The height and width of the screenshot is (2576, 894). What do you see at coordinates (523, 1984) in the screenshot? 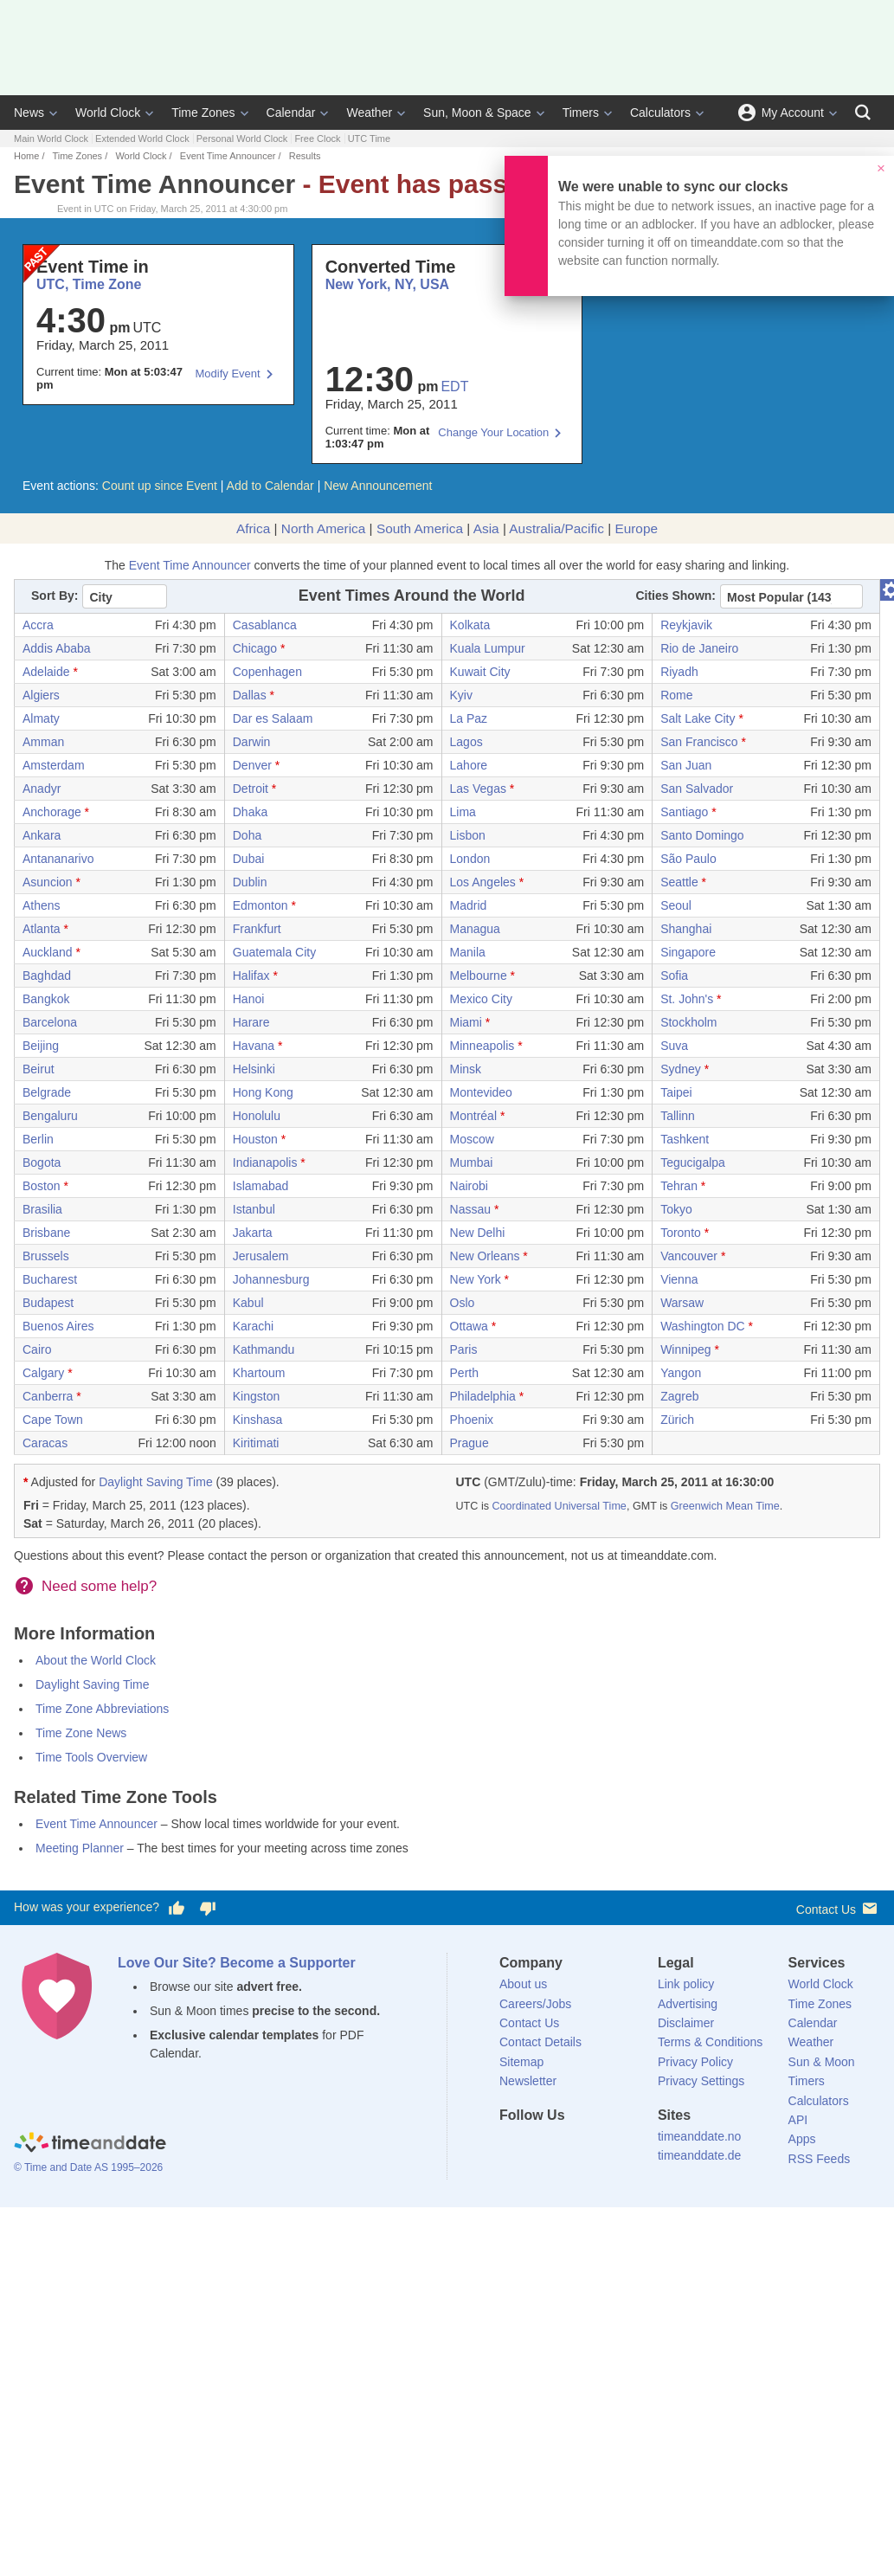
I see `About us` at bounding box center [523, 1984].